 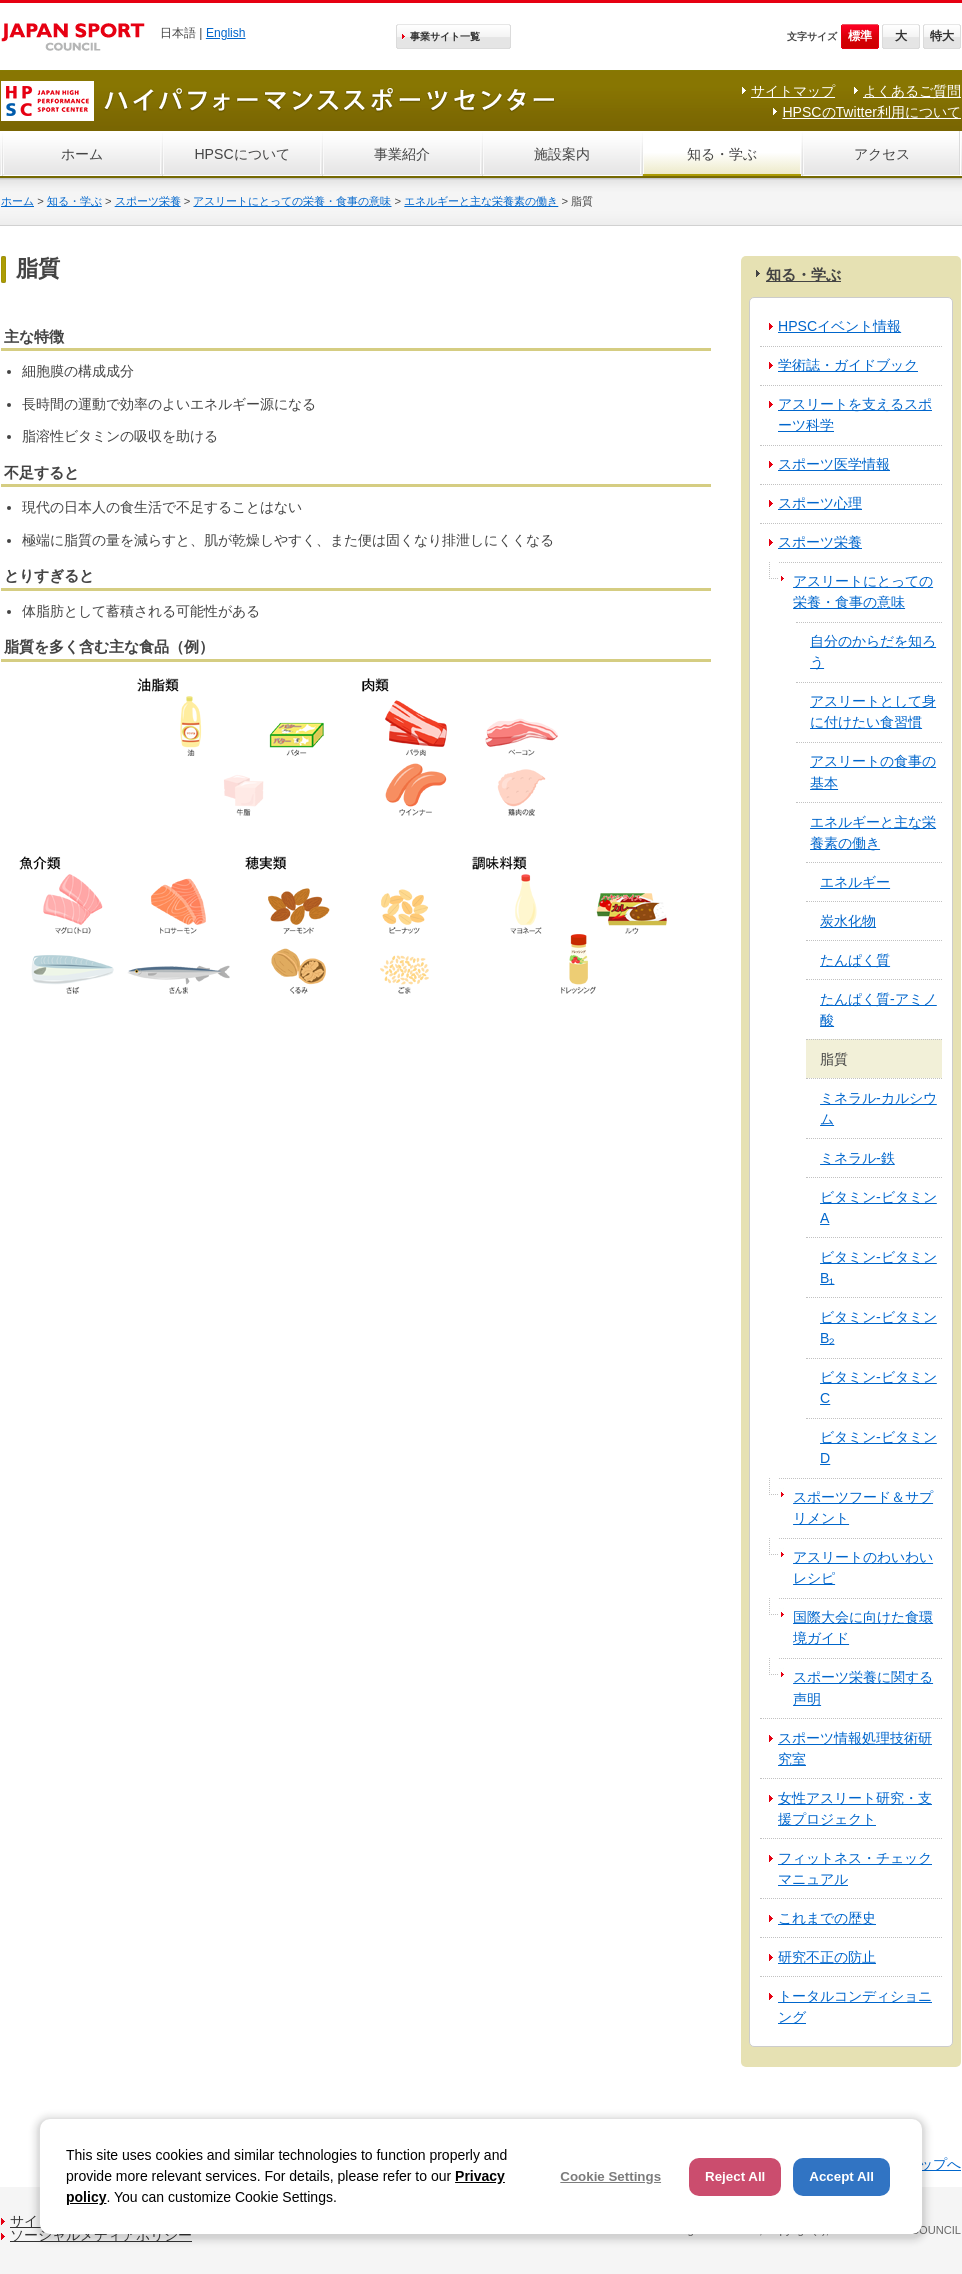 I want to click on ホーム, so click(x=82, y=154).